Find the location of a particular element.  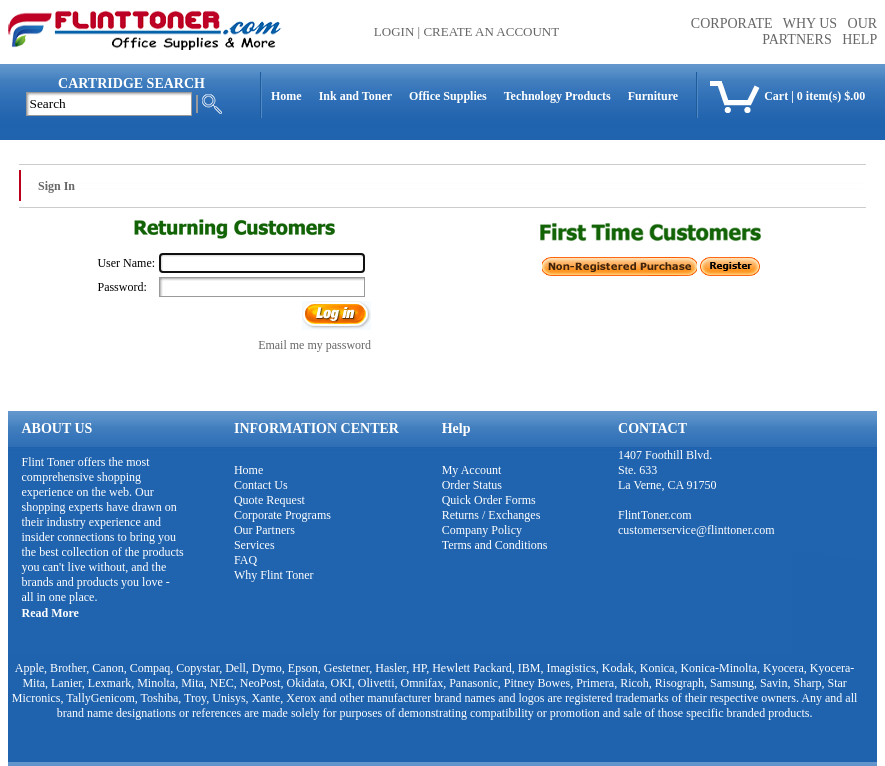

Furniture is located at coordinates (653, 96).